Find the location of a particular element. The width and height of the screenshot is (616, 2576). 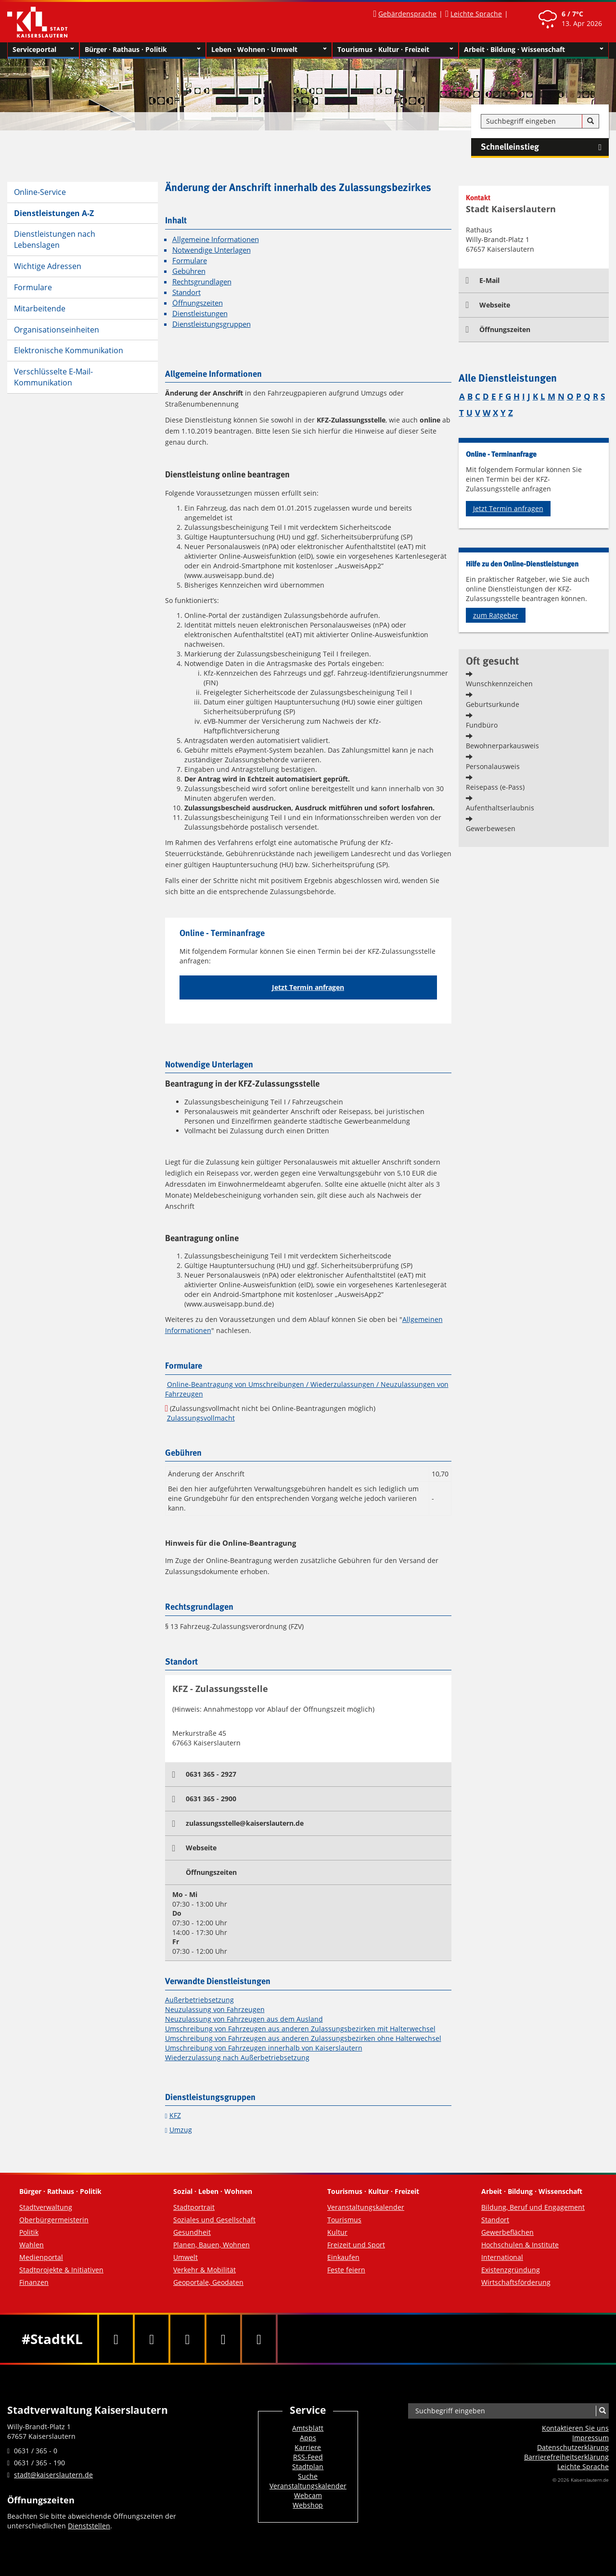

Verkehr & Mobilität is located at coordinates (204, 2269).